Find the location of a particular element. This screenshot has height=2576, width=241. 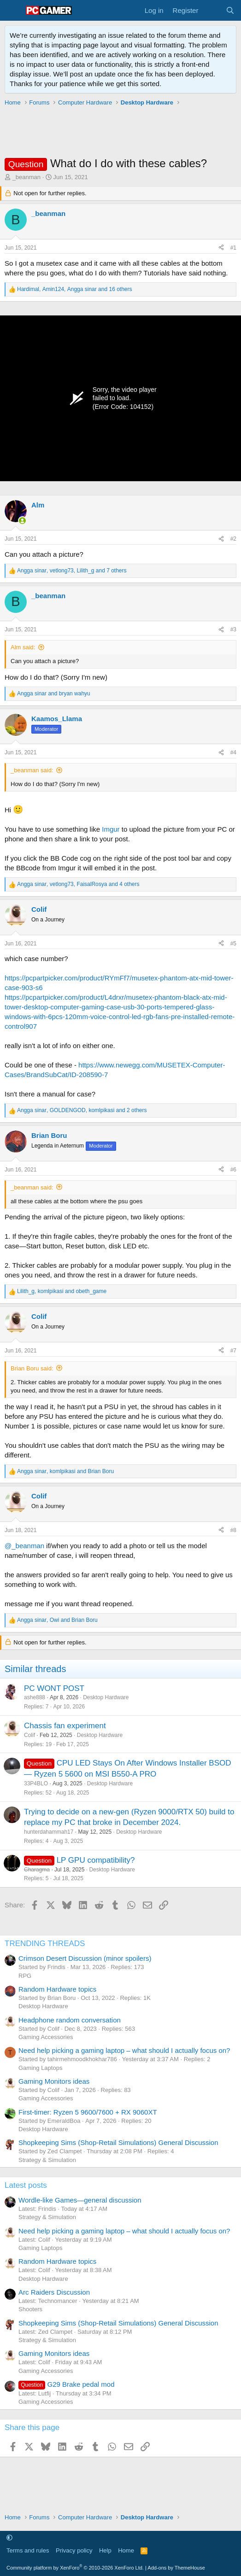

and is located at coordinates (53, 693).